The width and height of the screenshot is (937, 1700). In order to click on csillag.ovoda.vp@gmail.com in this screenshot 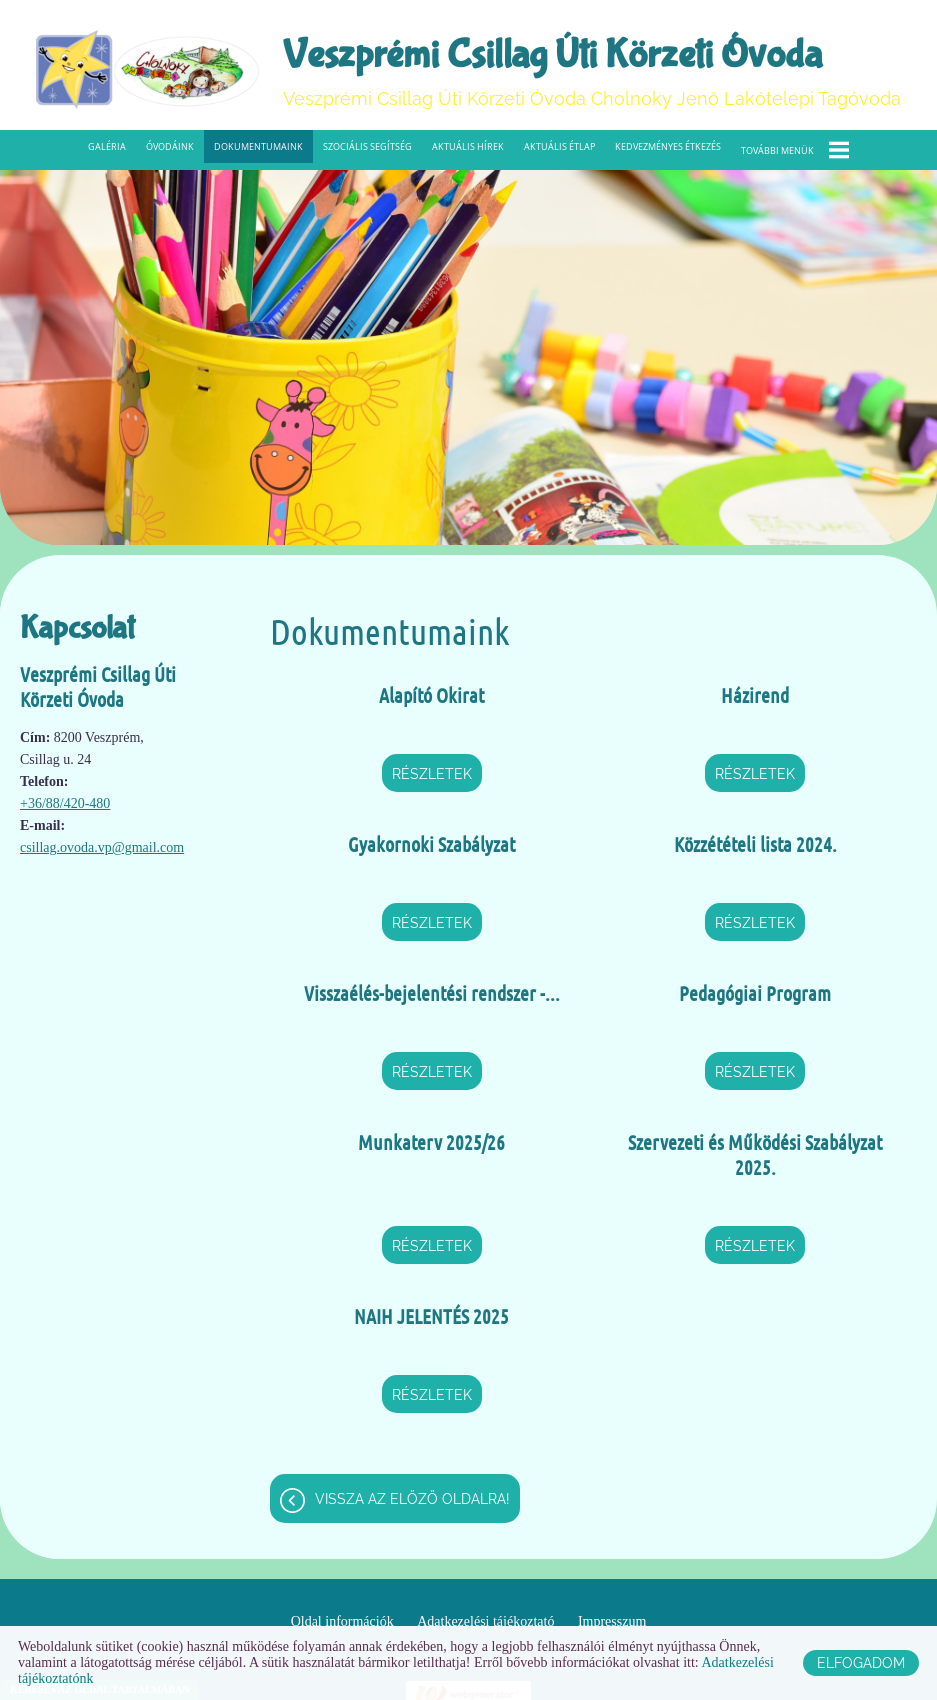, I will do `click(102, 847)`.